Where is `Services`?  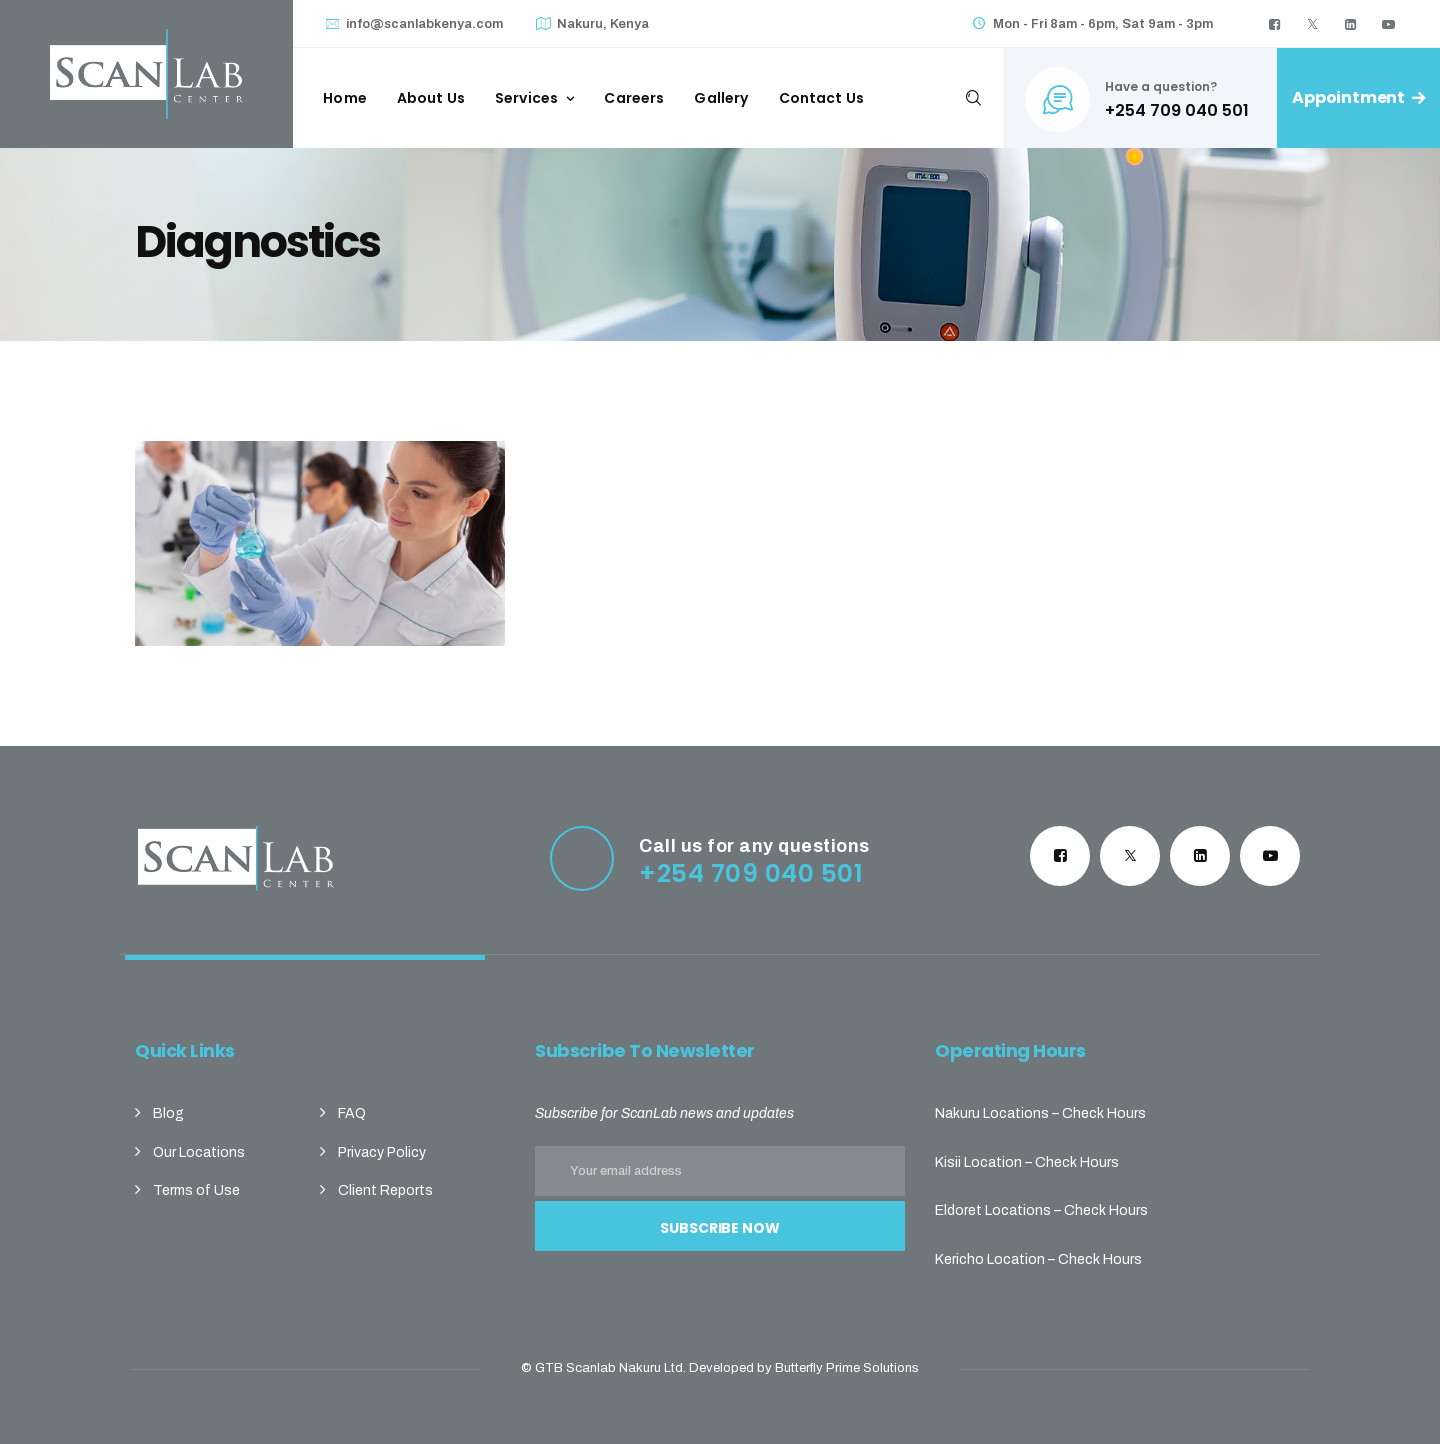 Services is located at coordinates (526, 98).